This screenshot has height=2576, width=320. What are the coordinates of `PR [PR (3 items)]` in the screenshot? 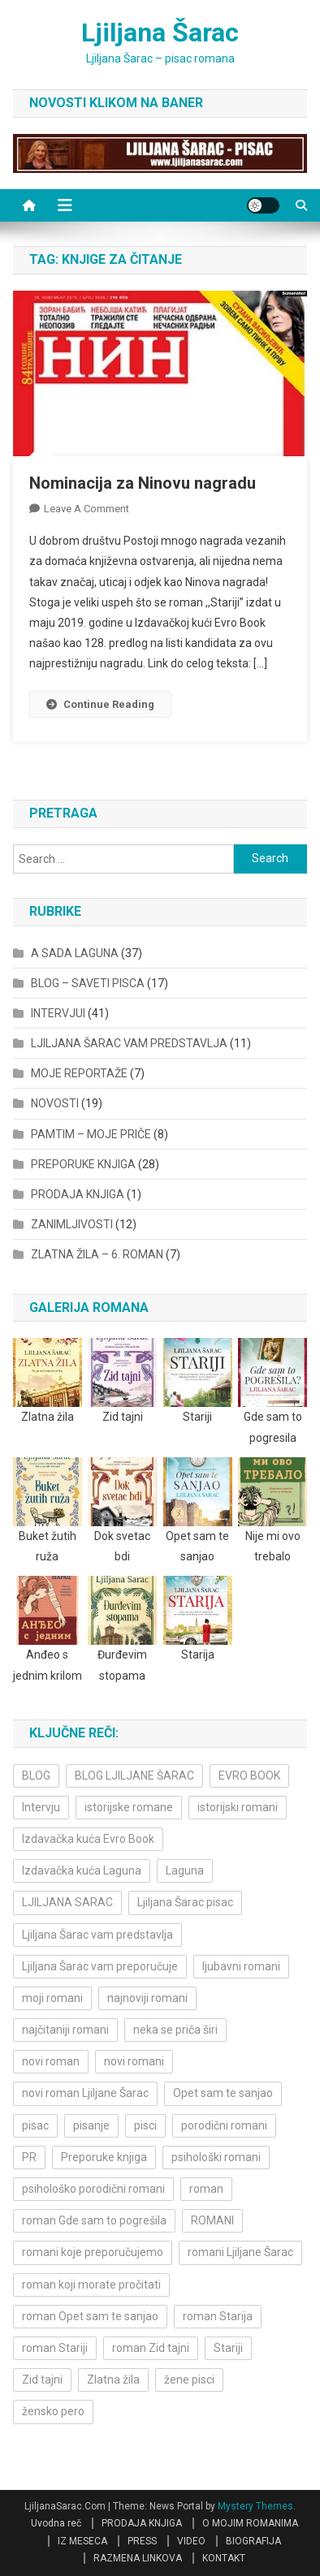 It's located at (29, 2157).